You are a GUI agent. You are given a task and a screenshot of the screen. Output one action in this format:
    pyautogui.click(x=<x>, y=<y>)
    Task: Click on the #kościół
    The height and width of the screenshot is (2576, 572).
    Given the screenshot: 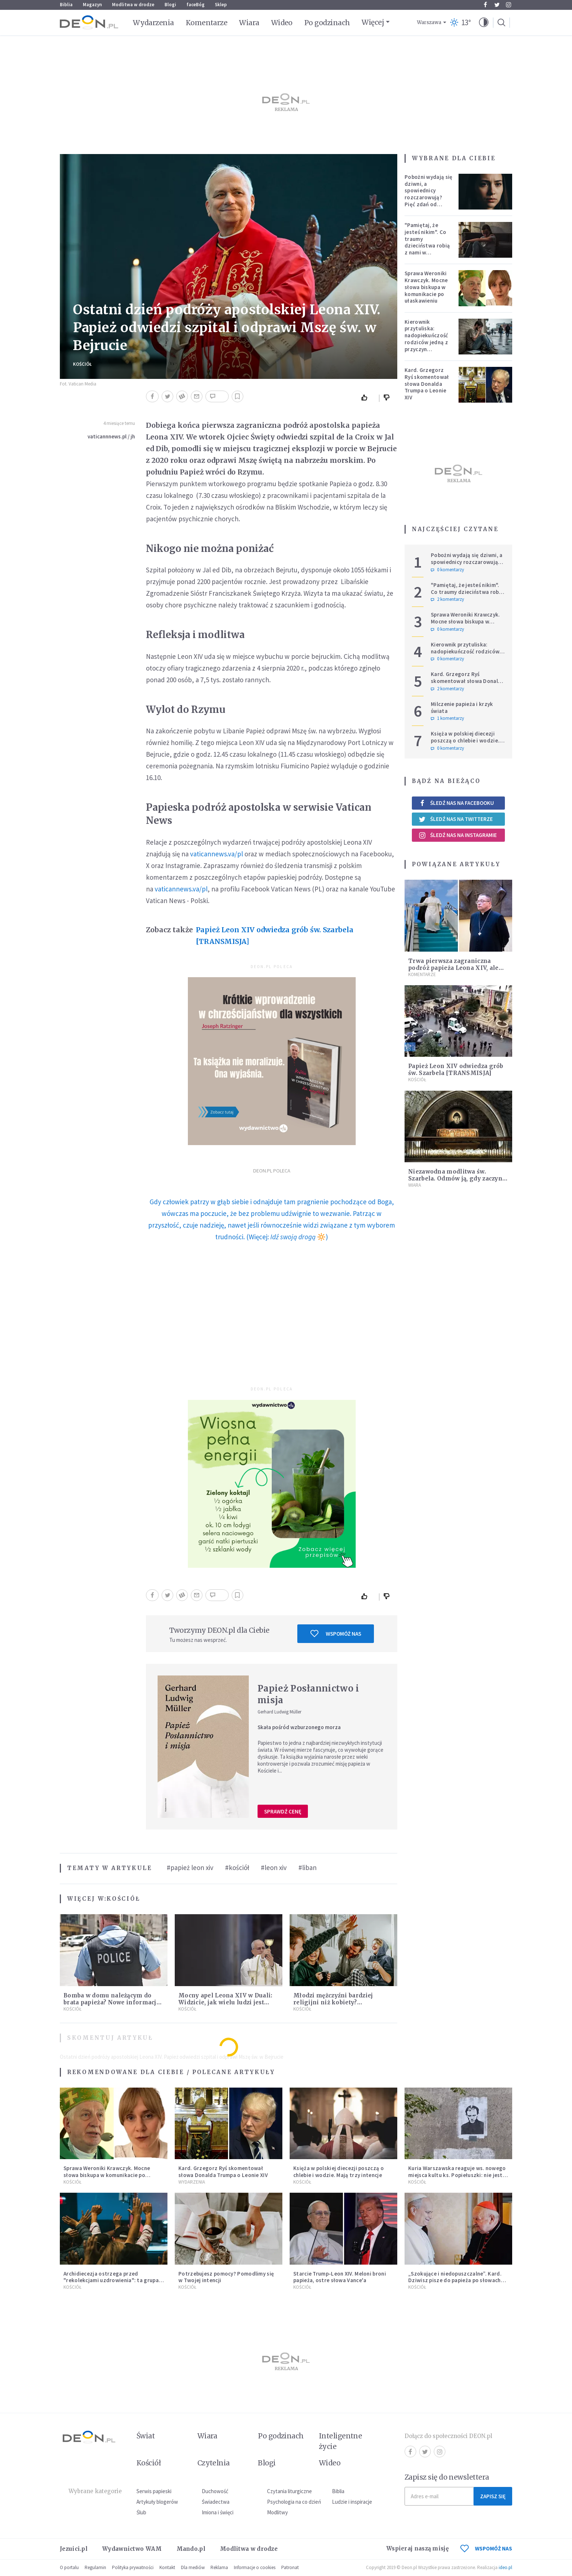 What is the action you would take?
    pyautogui.click(x=237, y=1867)
    